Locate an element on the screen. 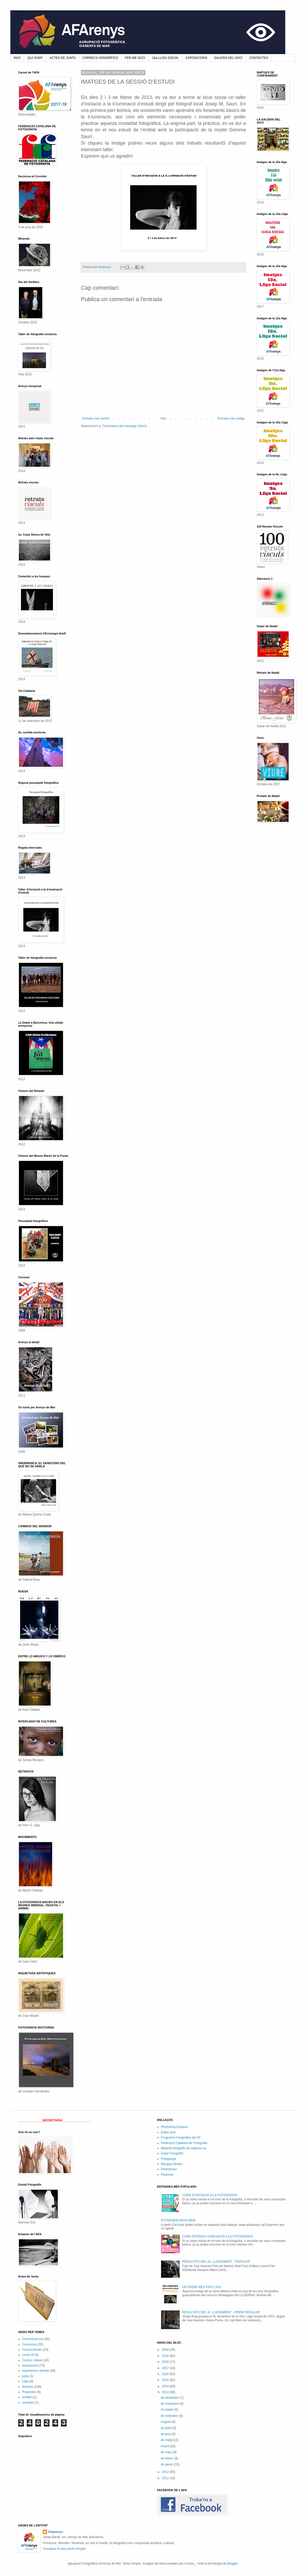 This screenshot has width=306, height=2576. Comentaris del missatge (Atom) is located at coordinates (124, 426).